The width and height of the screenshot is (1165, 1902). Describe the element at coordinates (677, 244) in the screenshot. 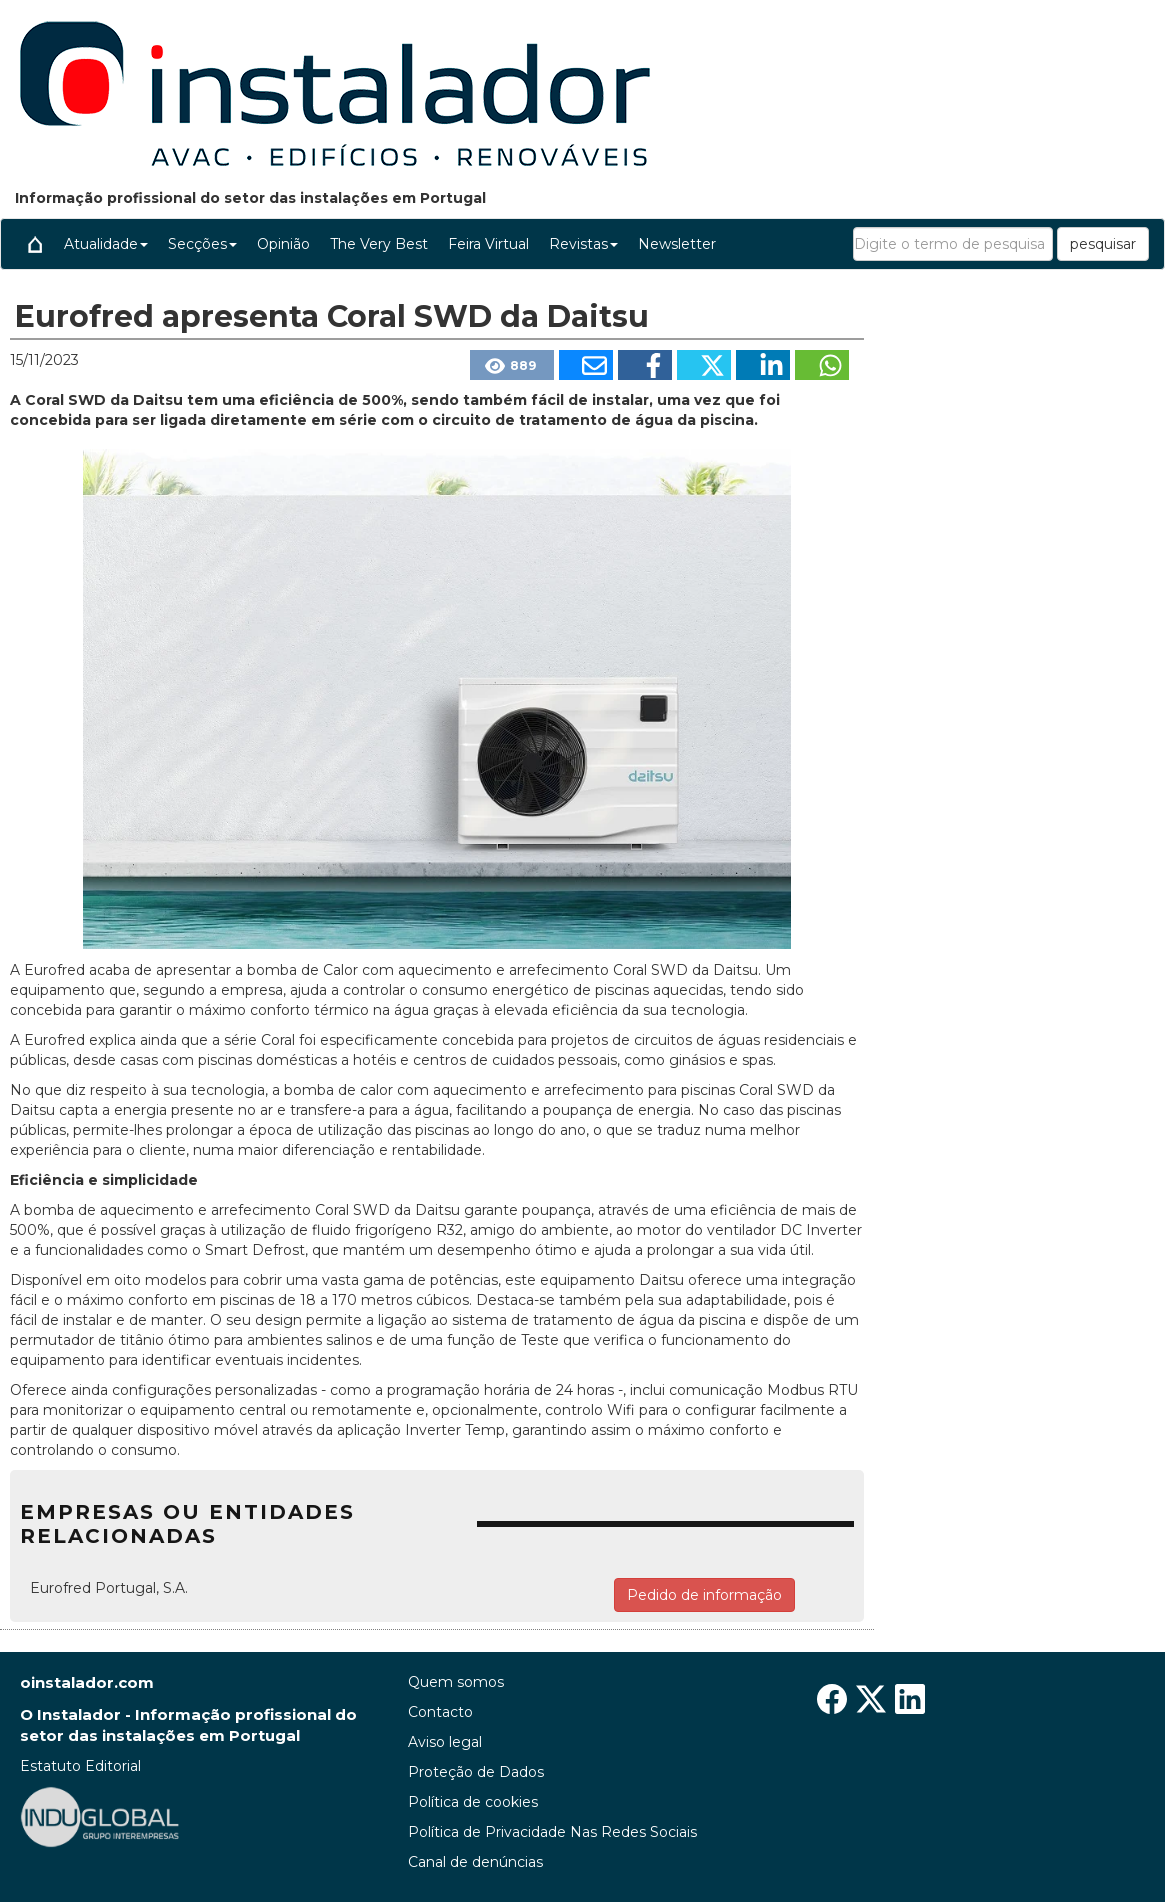

I see `Newsletter` at that location.